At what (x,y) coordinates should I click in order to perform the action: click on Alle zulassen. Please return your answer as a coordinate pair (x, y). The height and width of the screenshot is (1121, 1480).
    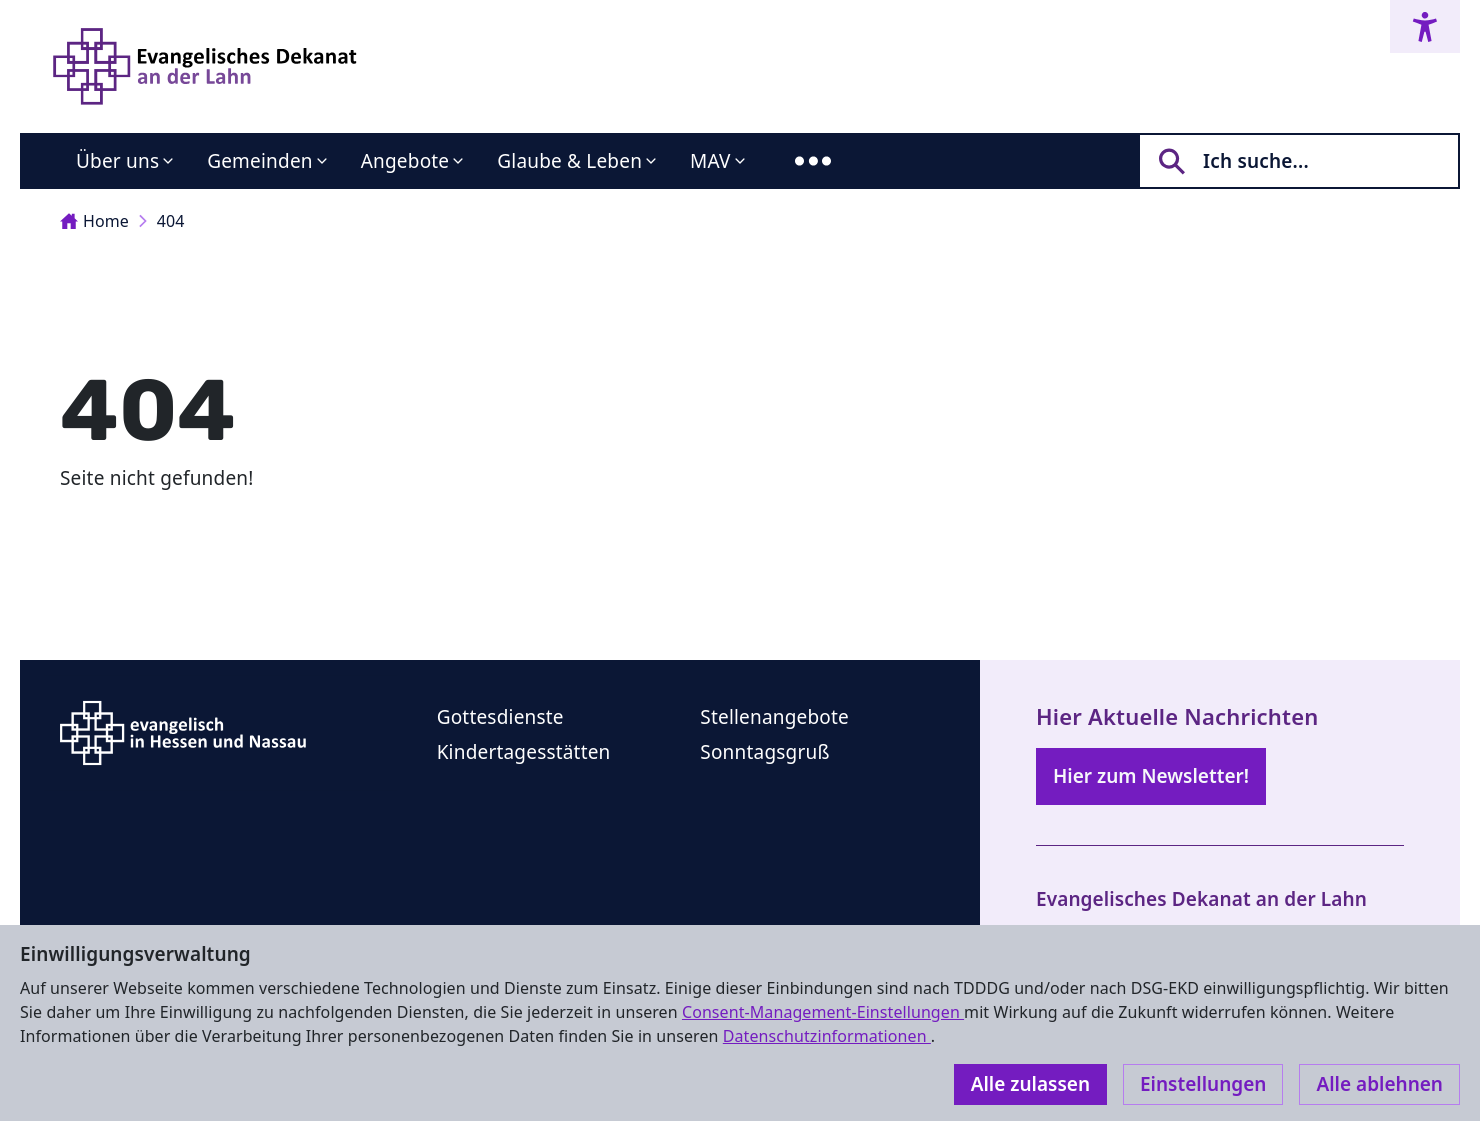
    Looking at the image, I should click on (1030, 1084).